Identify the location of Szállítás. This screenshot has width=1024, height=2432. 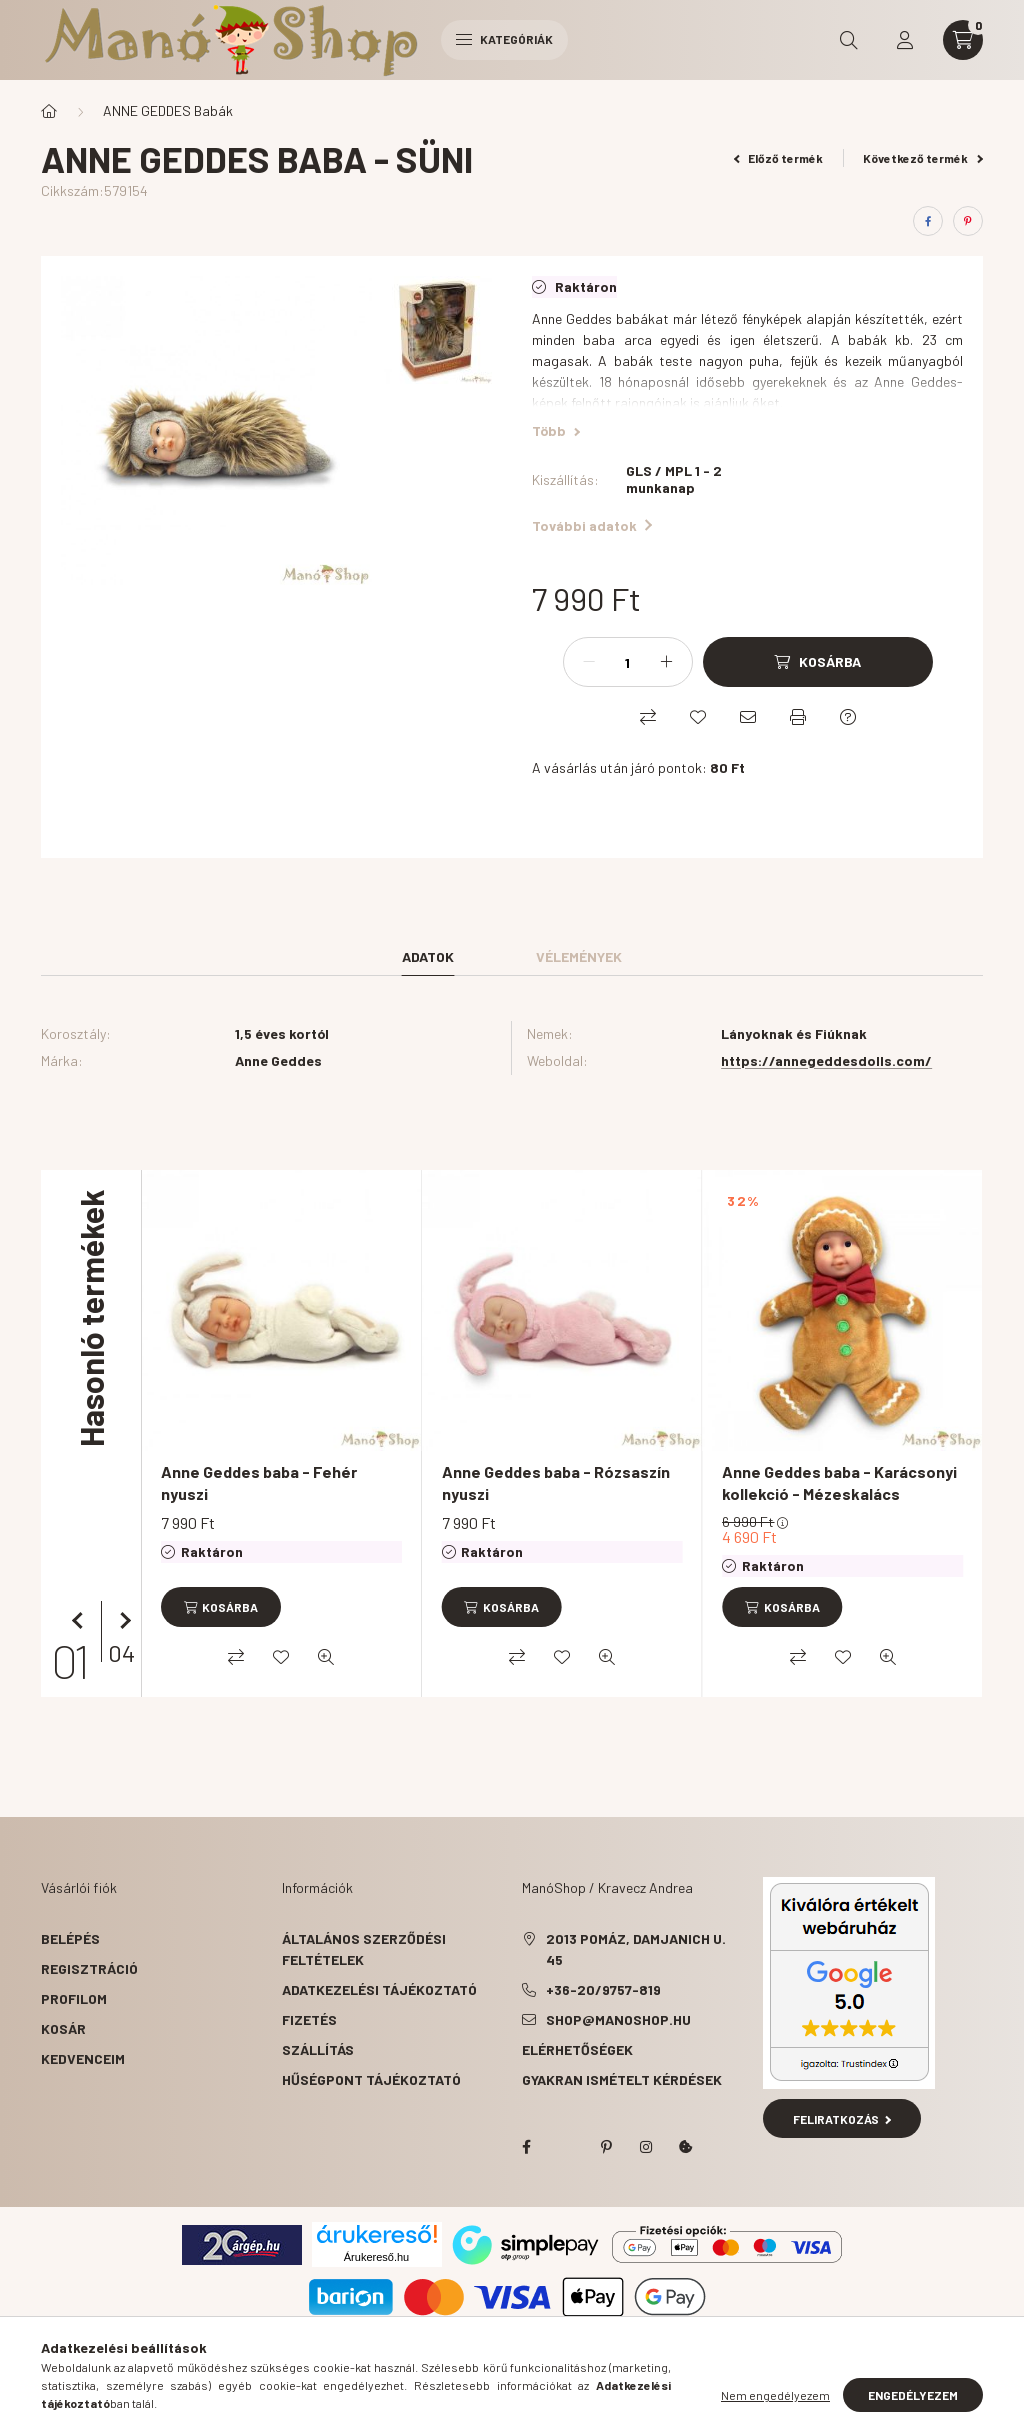
(318, 2049).